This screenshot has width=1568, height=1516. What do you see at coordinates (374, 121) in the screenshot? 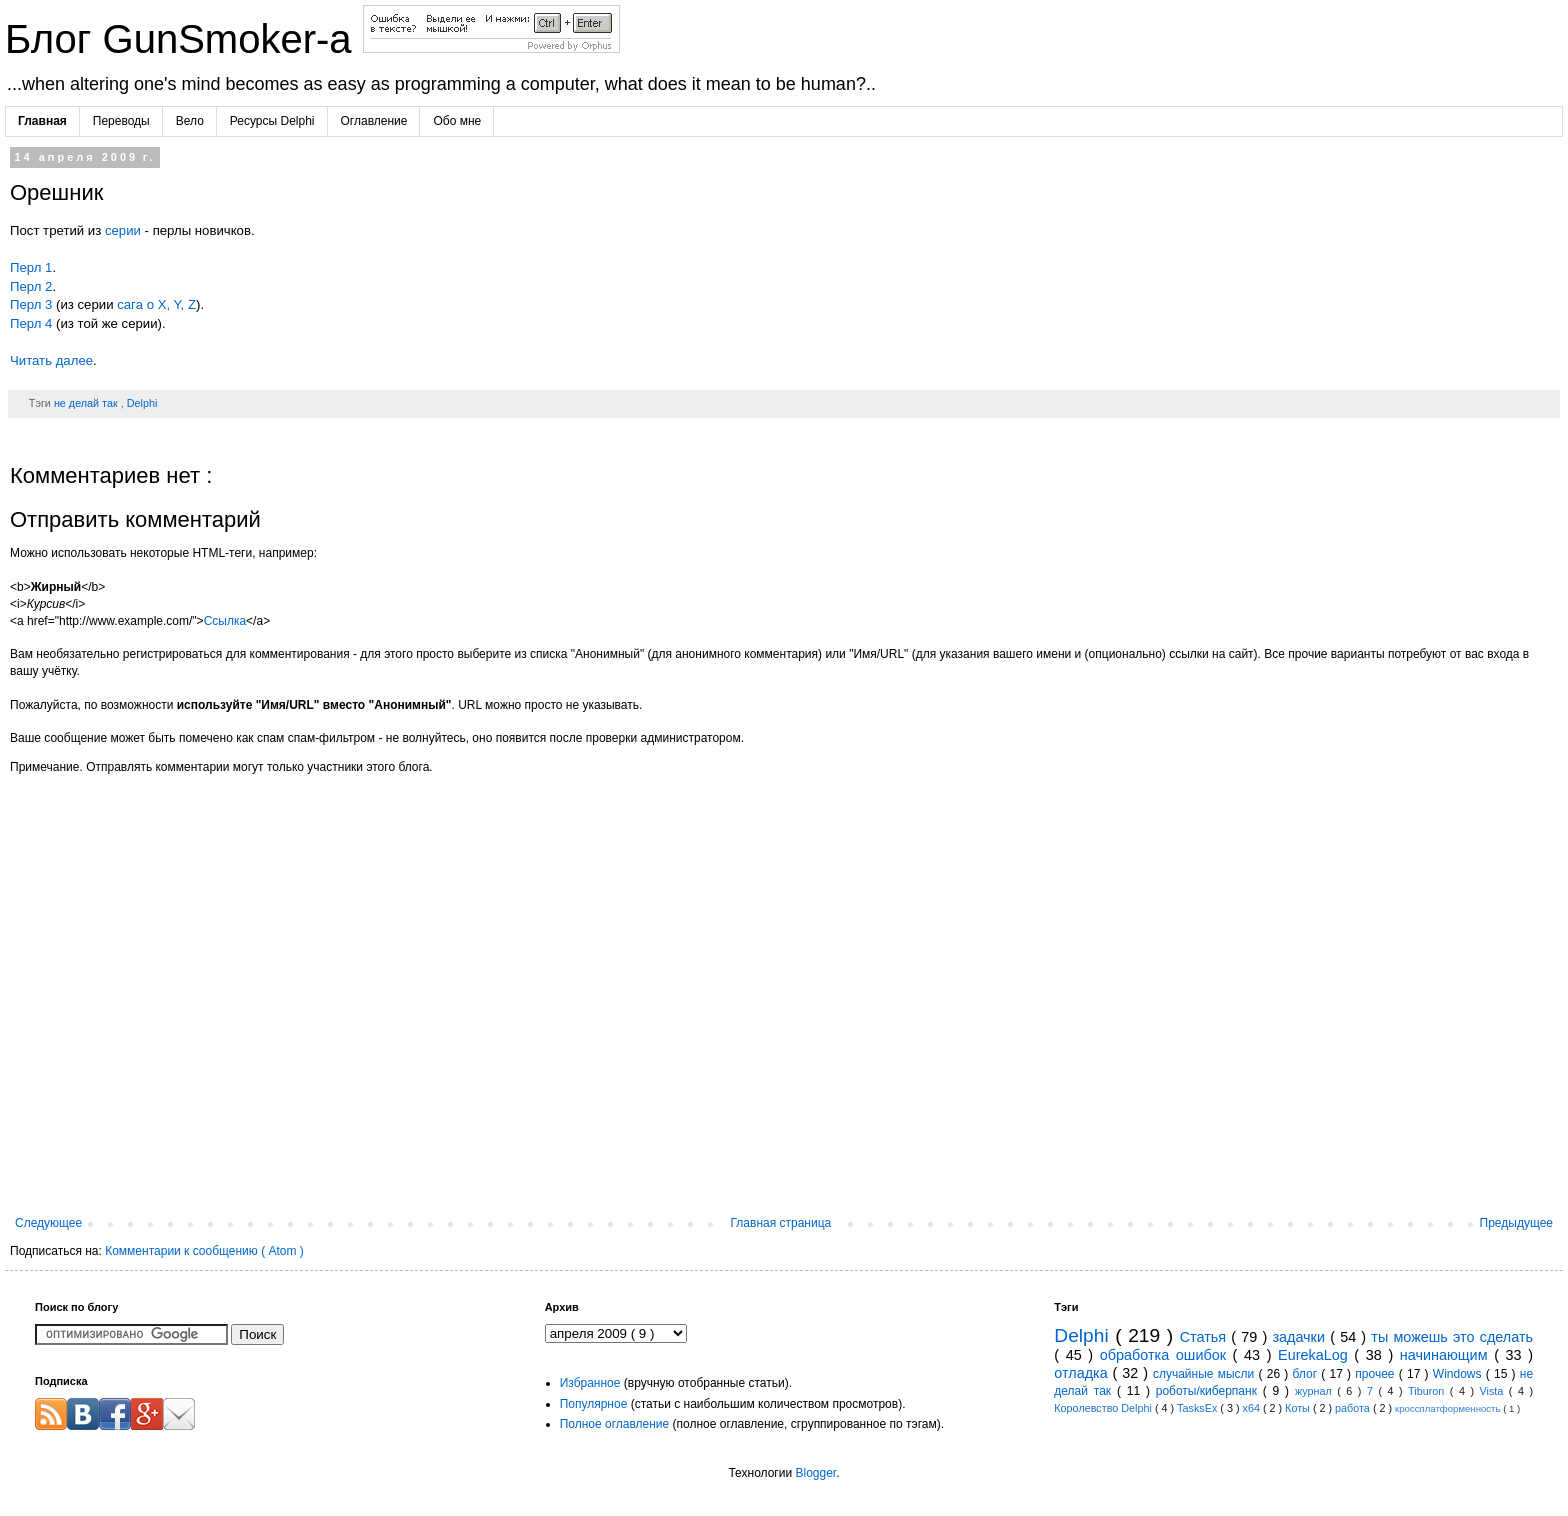
I see `Оглавление` at bounding box center [374, 121].